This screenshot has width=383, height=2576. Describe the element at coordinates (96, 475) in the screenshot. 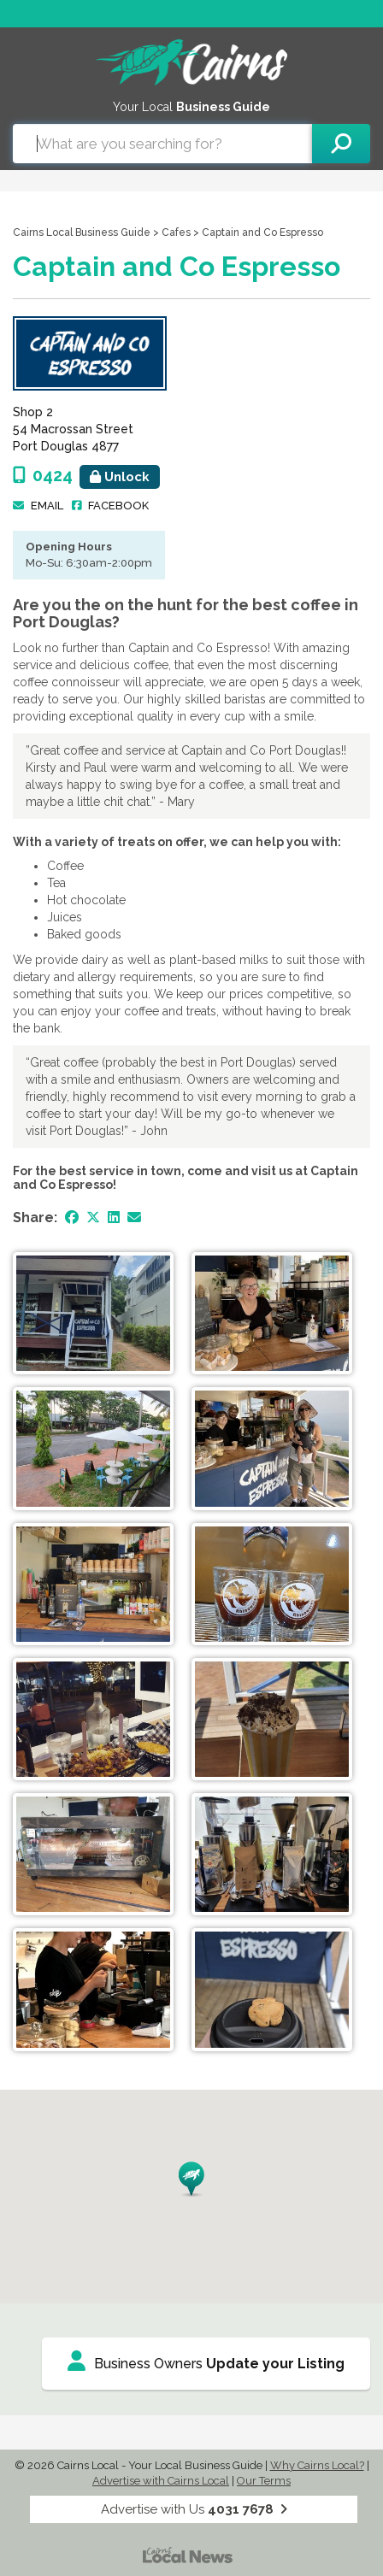

I see `0424` at that location.